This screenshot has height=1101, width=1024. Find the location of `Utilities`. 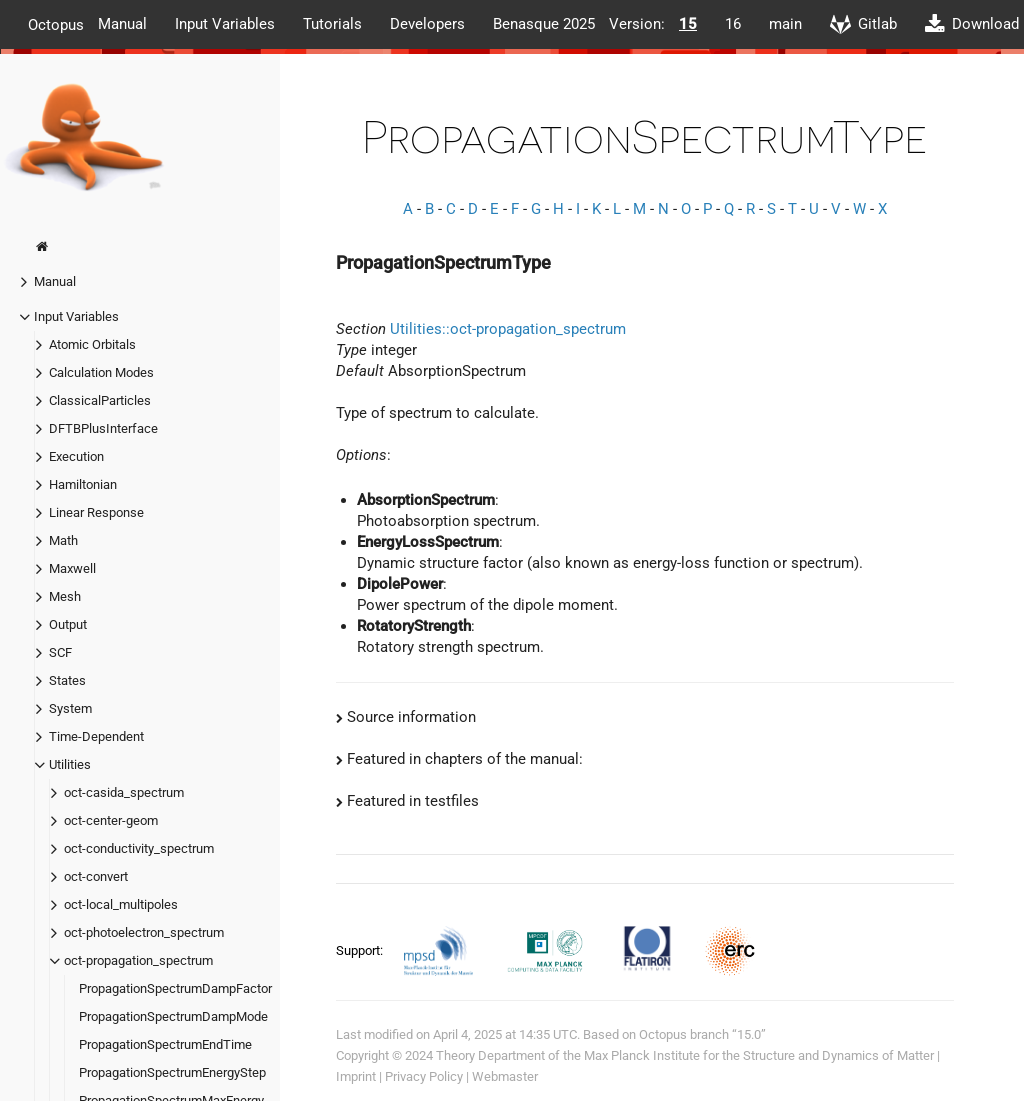

Utilities is located at coordinates (70, 764).